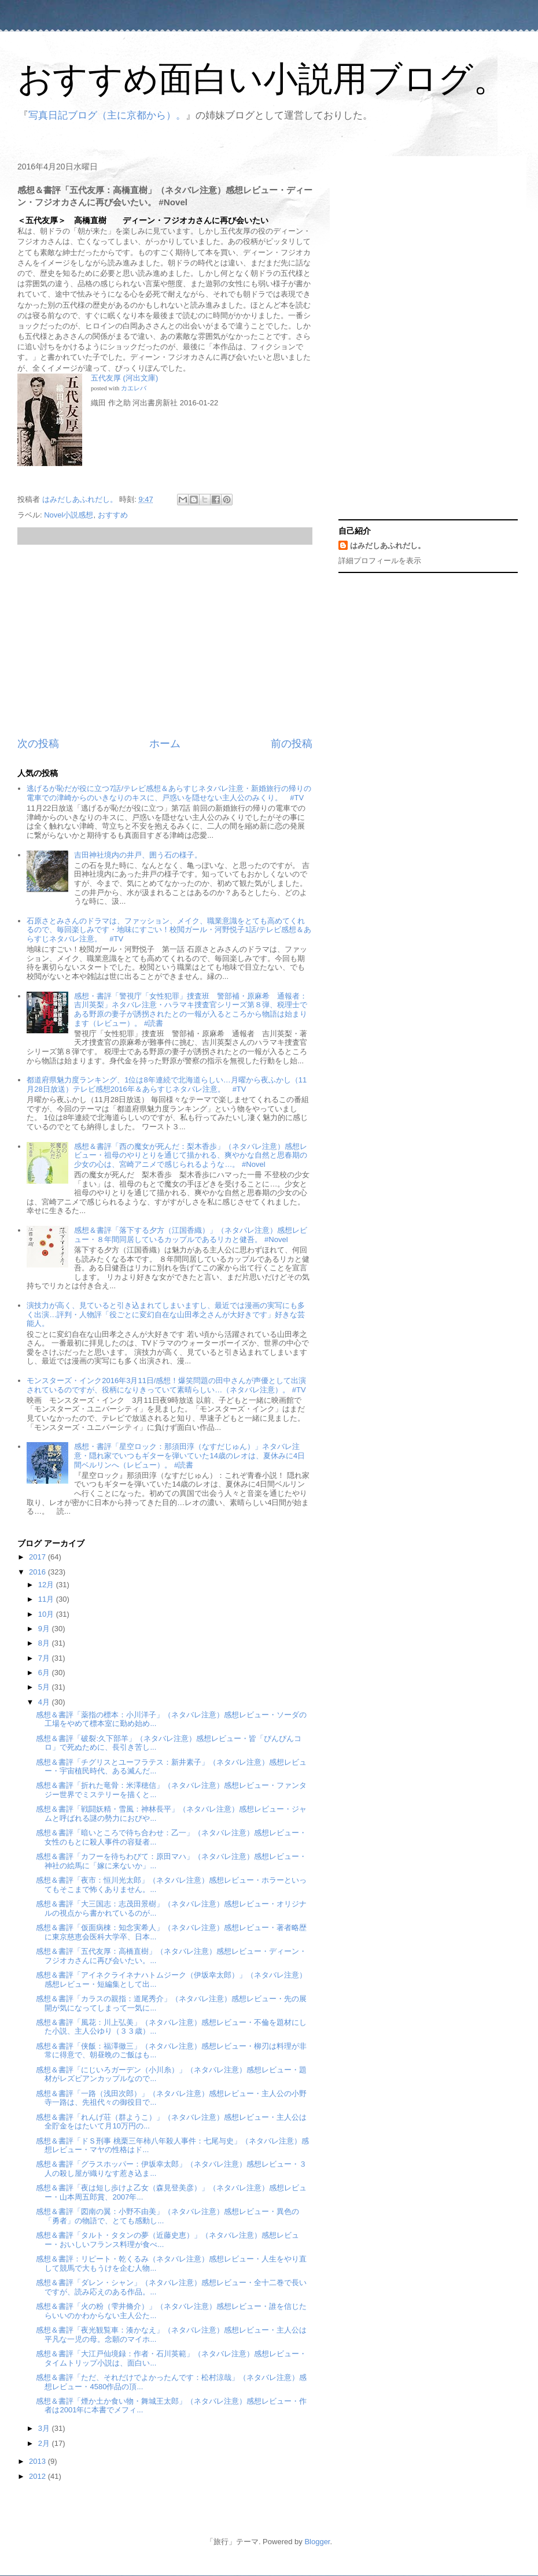 The height and width of the screenshot is (2576, 538). I want to click on 6月, so click(45, 1672).